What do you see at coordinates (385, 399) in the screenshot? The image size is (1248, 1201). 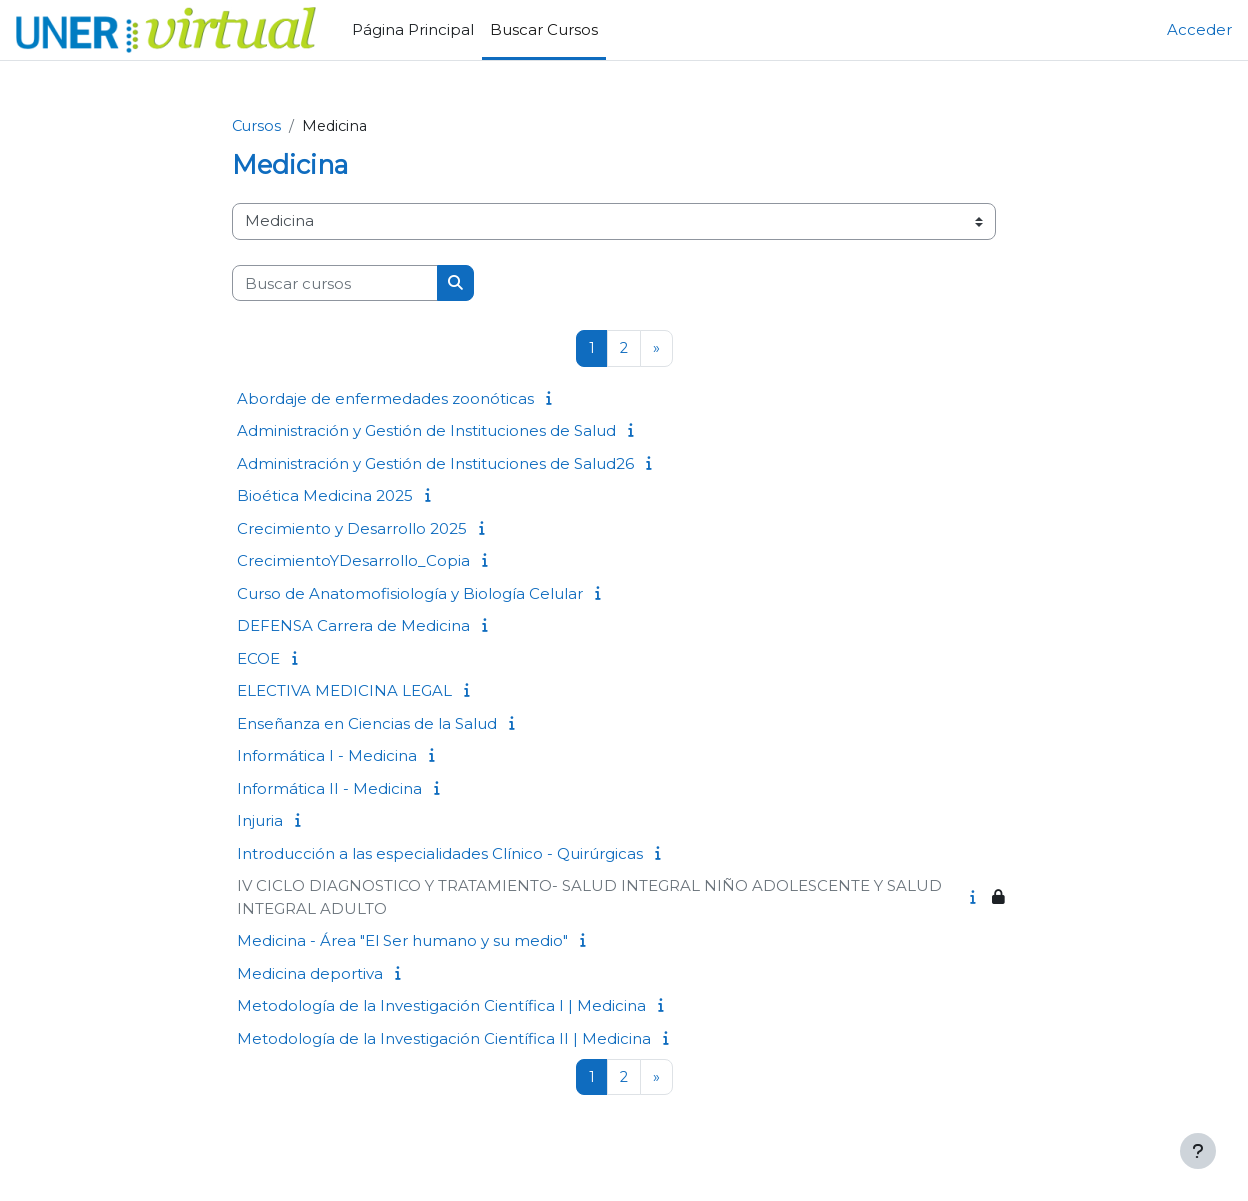 I see `Abordaje de enfermedades zoonóticas` at bounding box center [385, 399].